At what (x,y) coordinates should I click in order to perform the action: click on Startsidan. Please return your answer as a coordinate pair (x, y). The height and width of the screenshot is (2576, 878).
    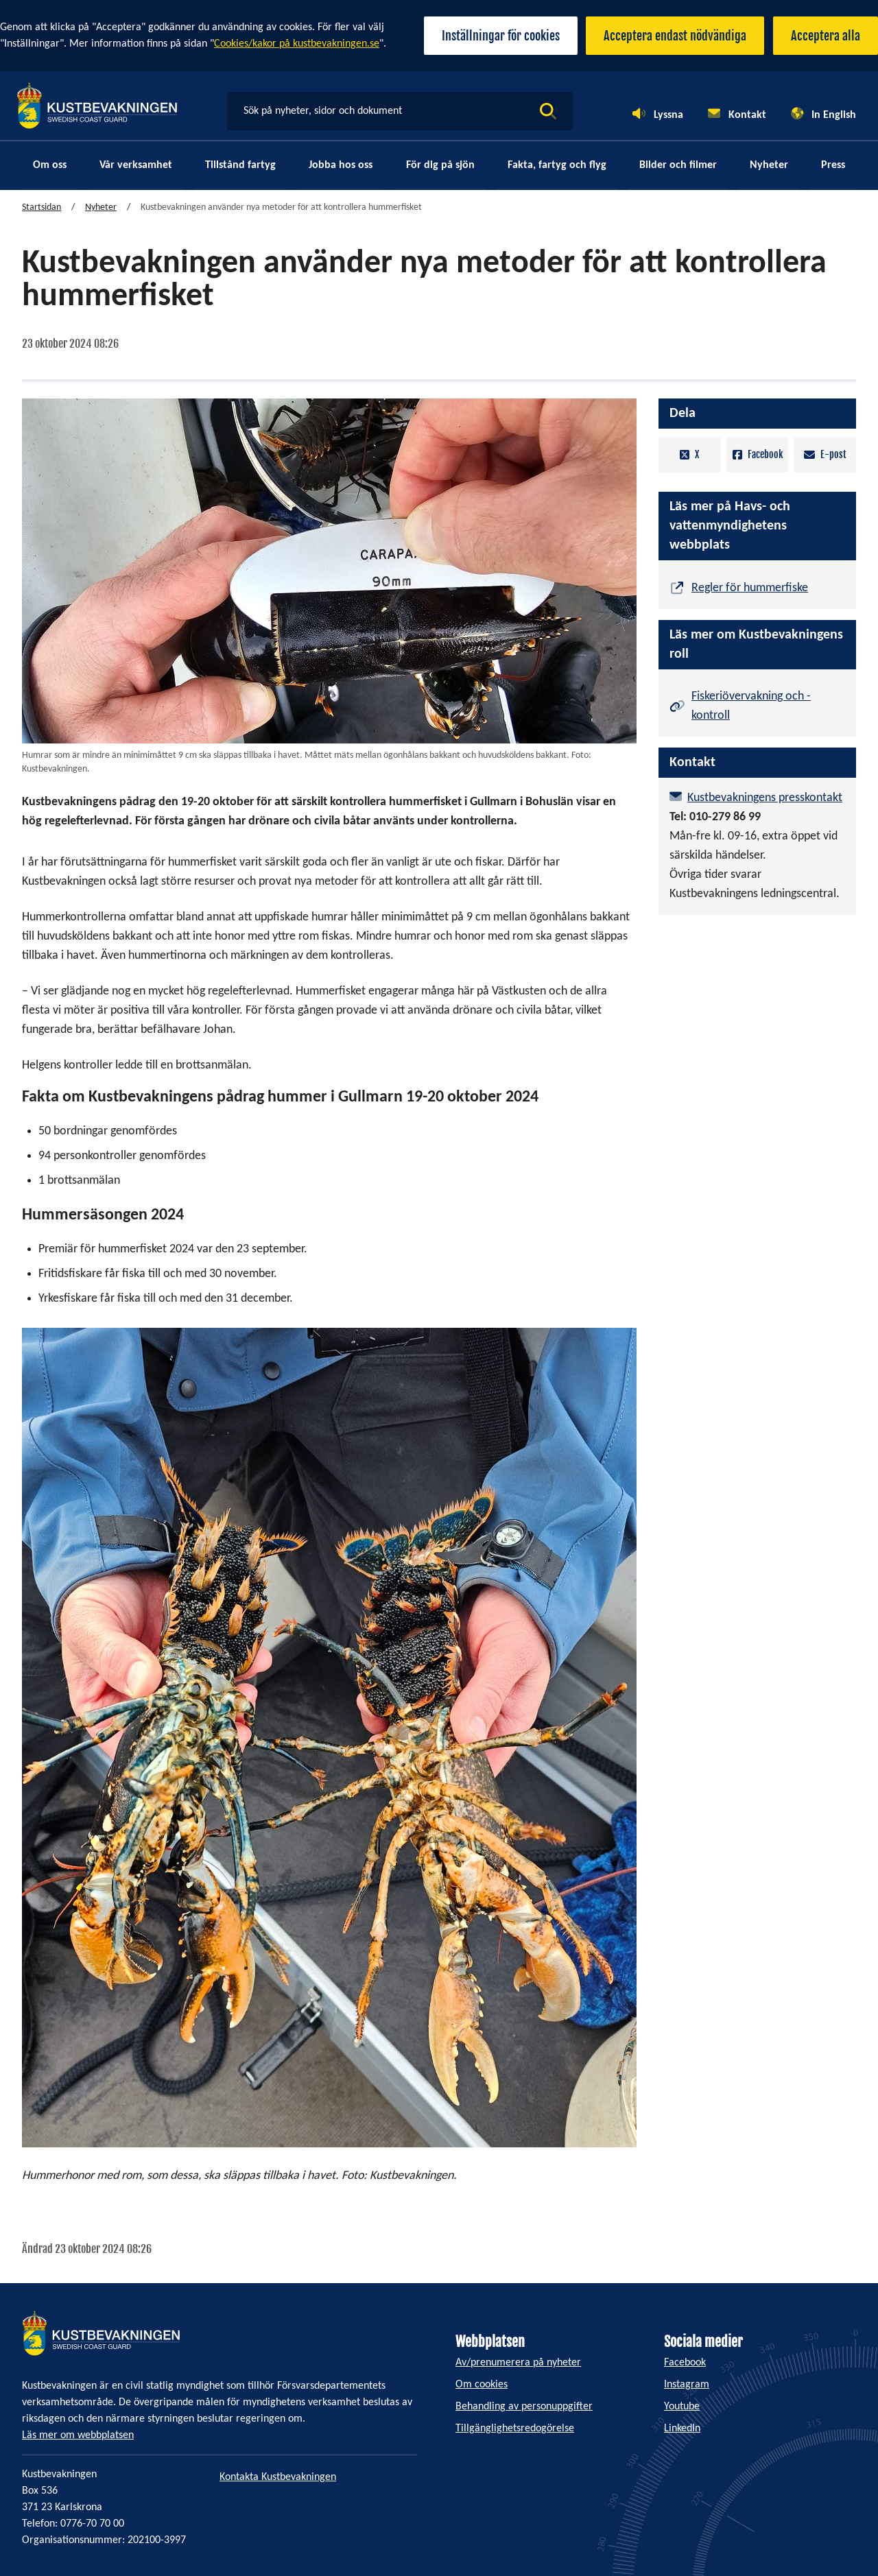
    Looking at the image, I should click on (41, 208).